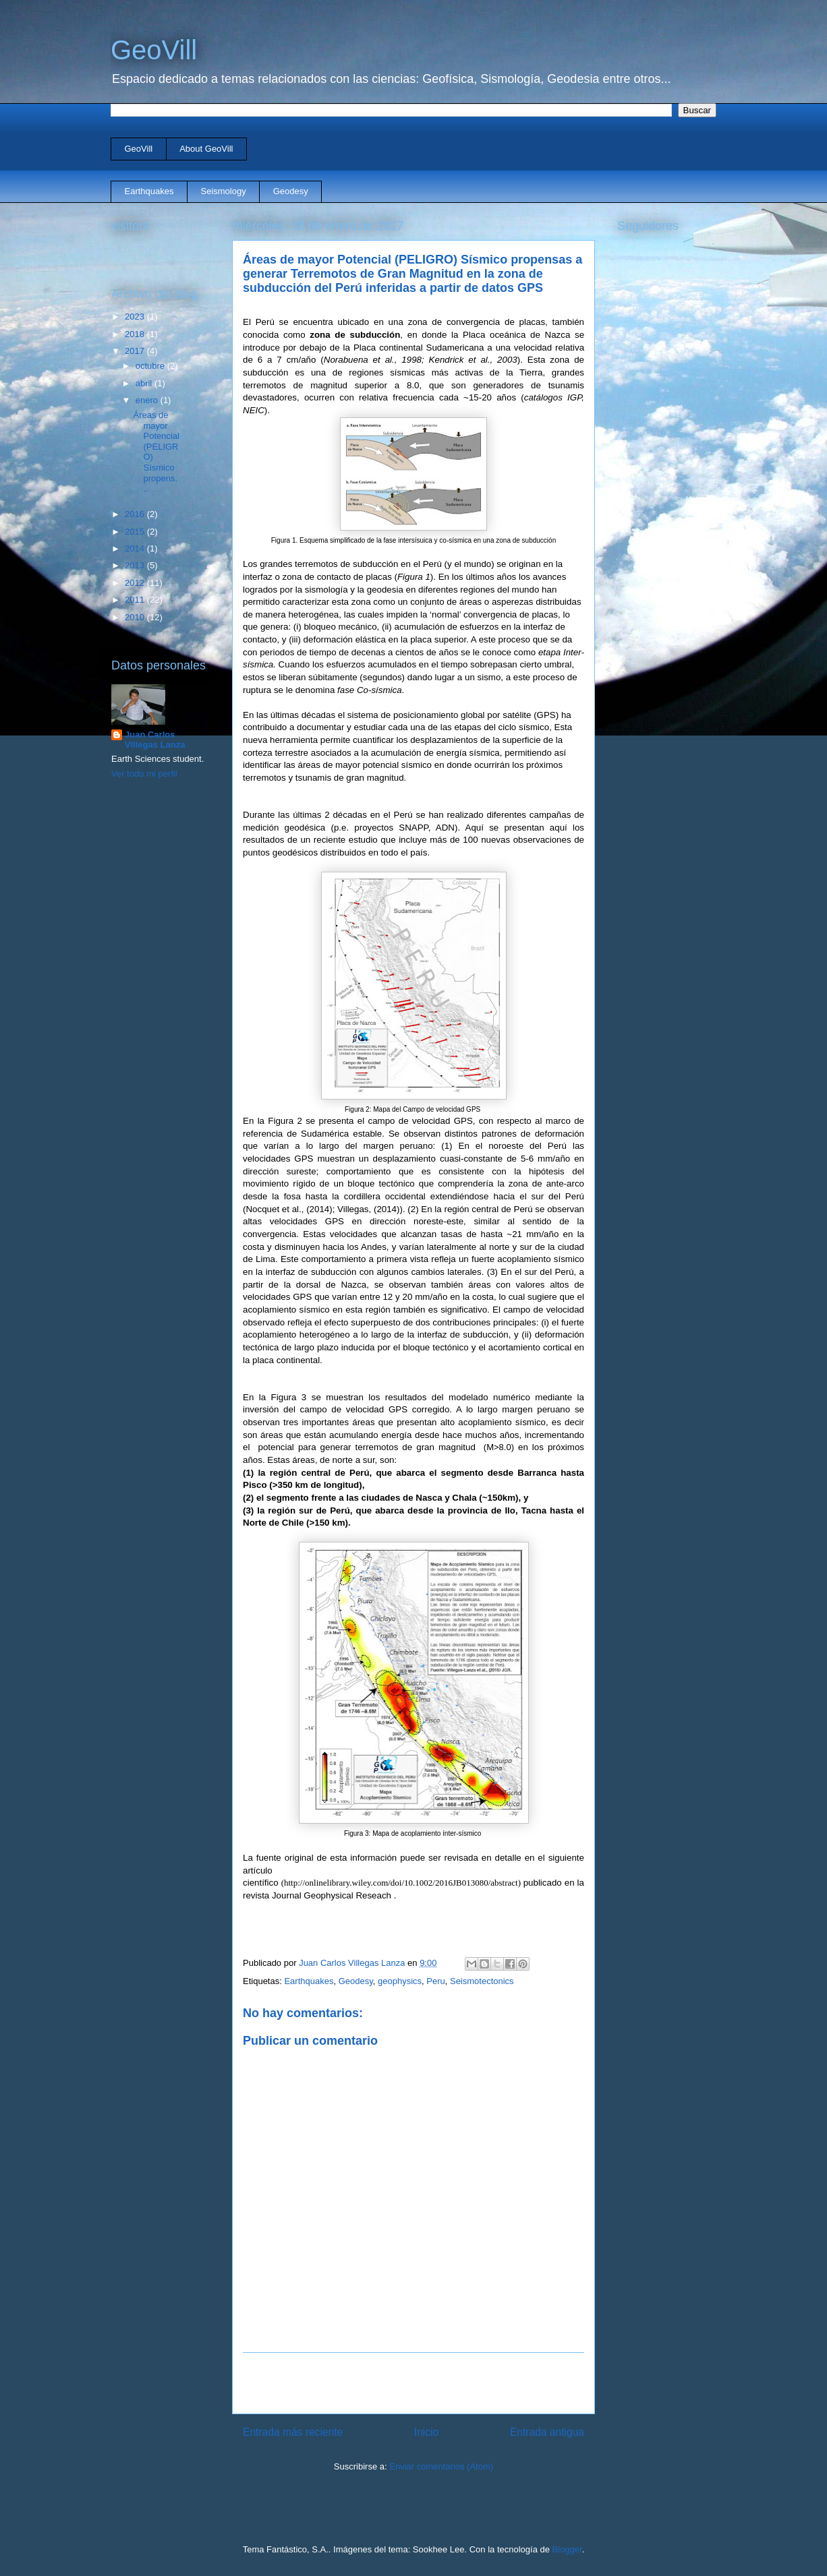 The image size is (827, 2576). I want to click on 2010, so click(136, 617).